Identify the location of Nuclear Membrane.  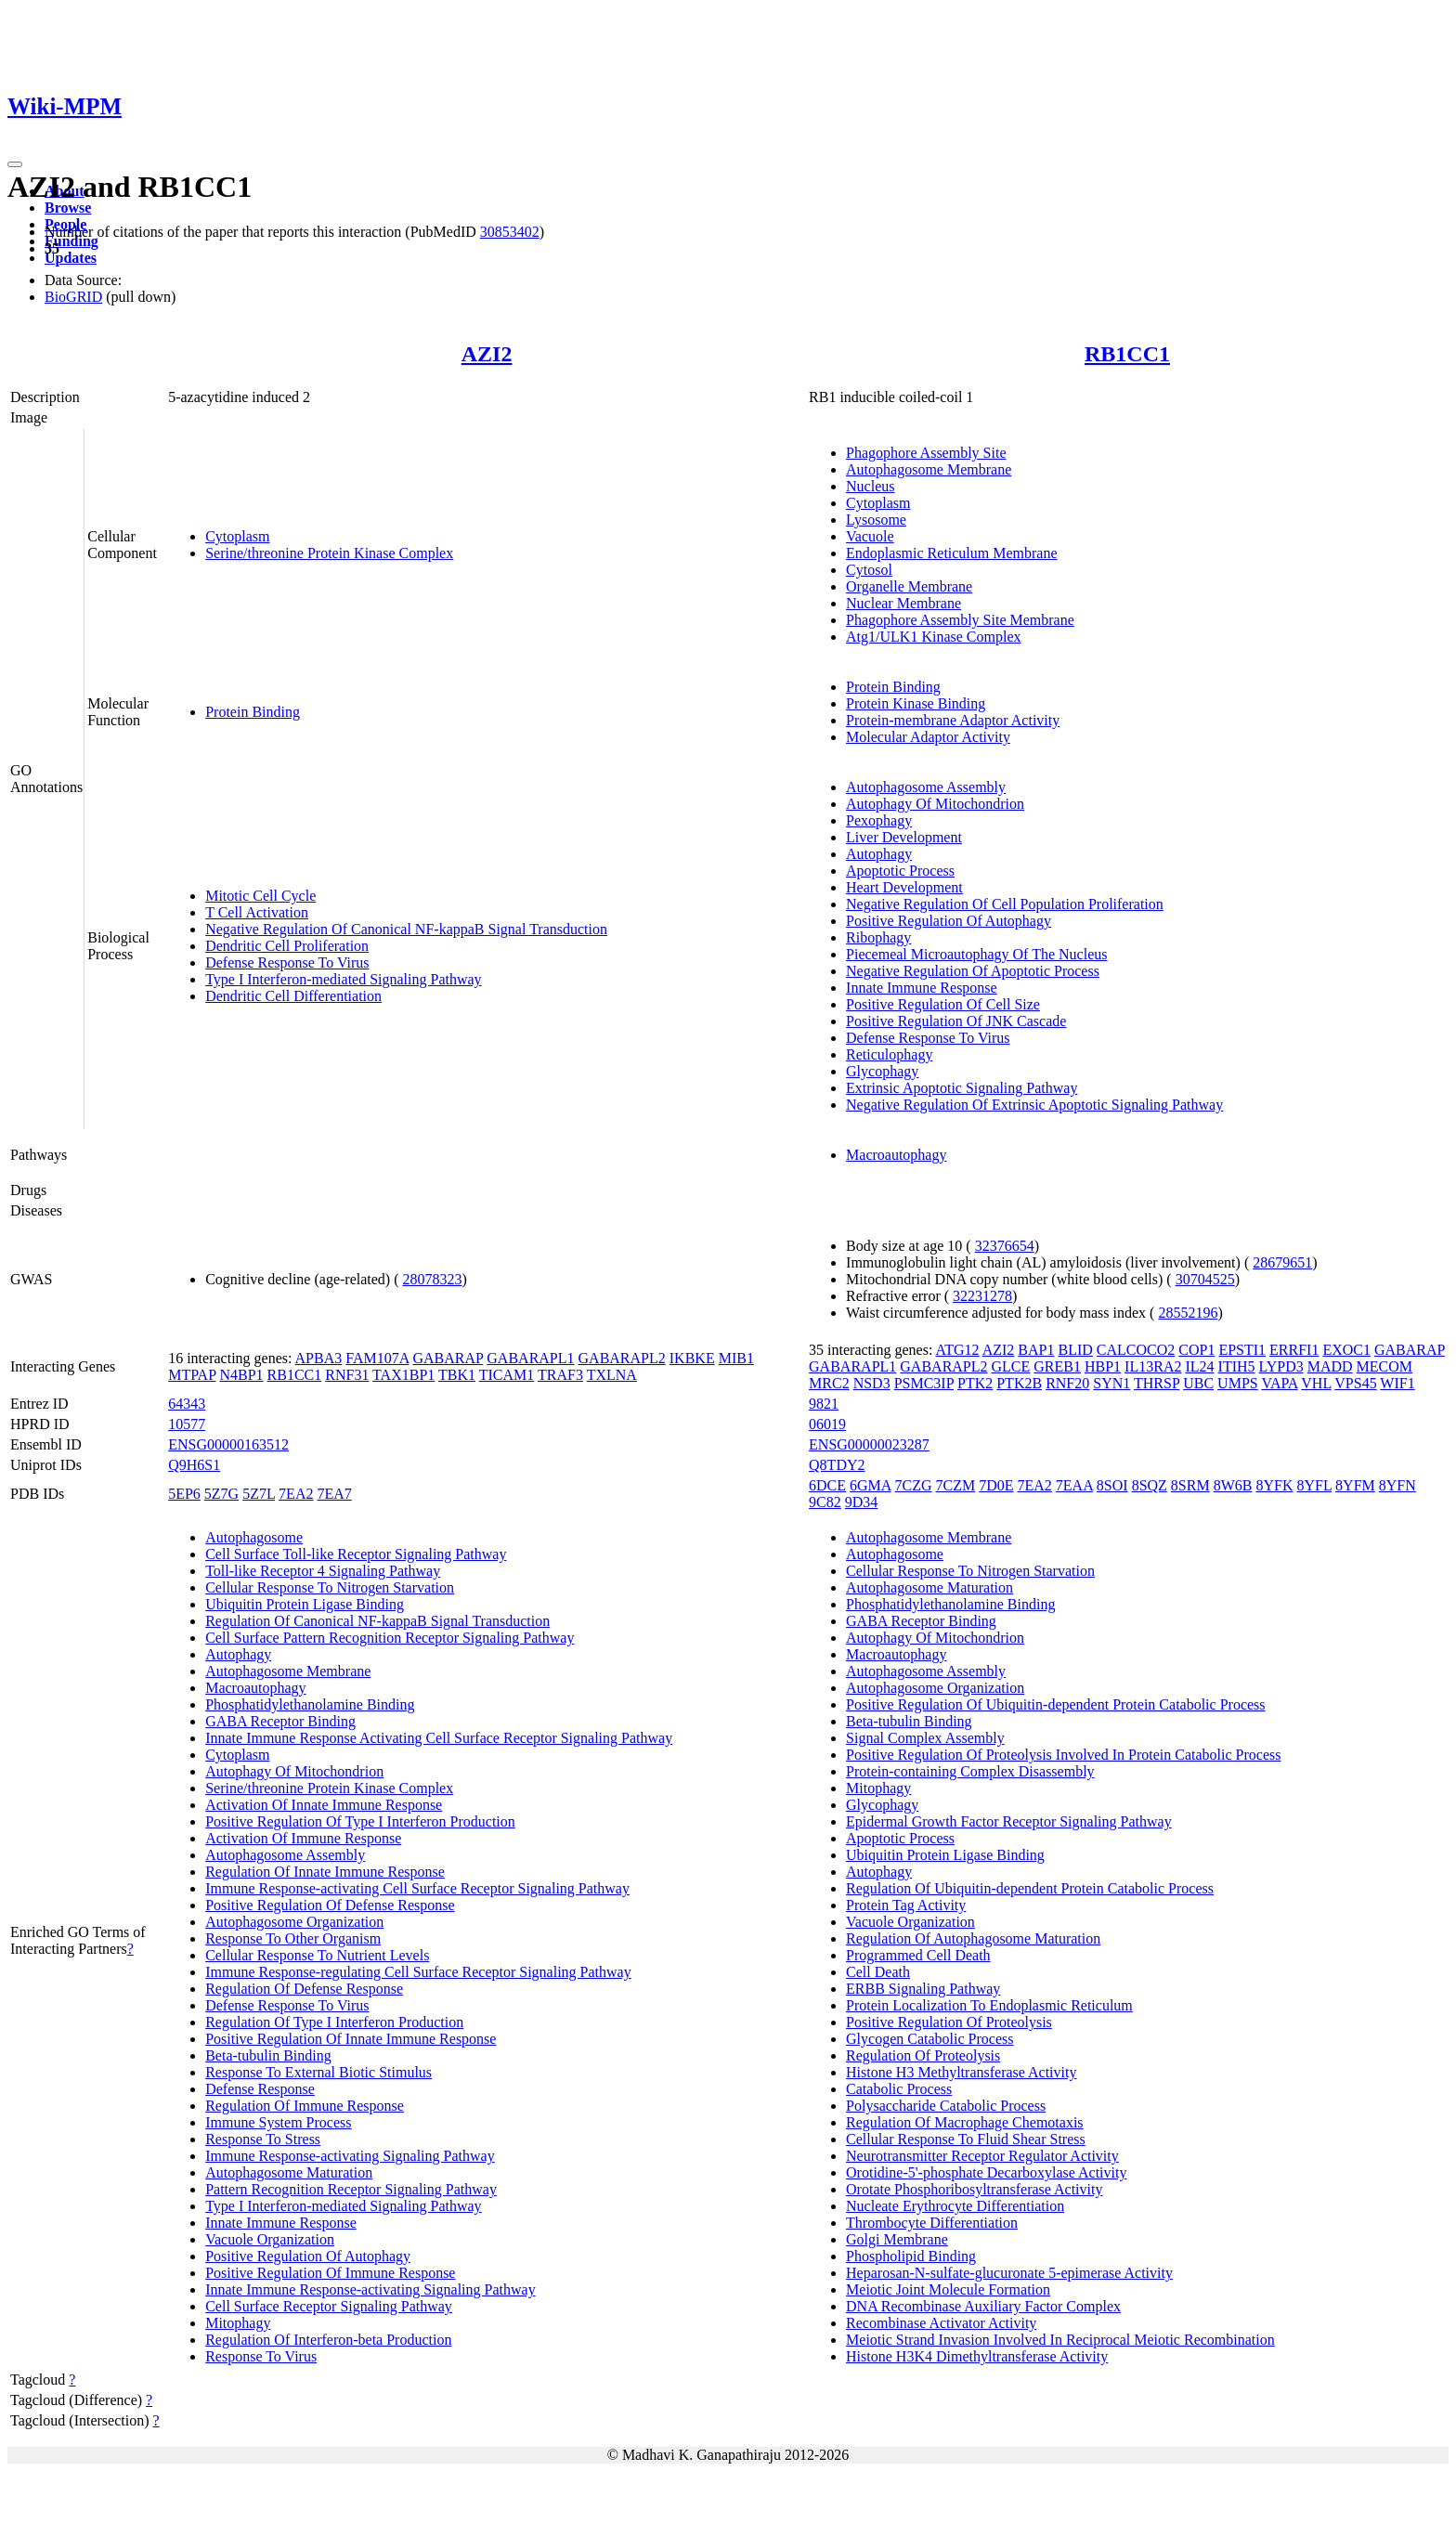
(903, 603).